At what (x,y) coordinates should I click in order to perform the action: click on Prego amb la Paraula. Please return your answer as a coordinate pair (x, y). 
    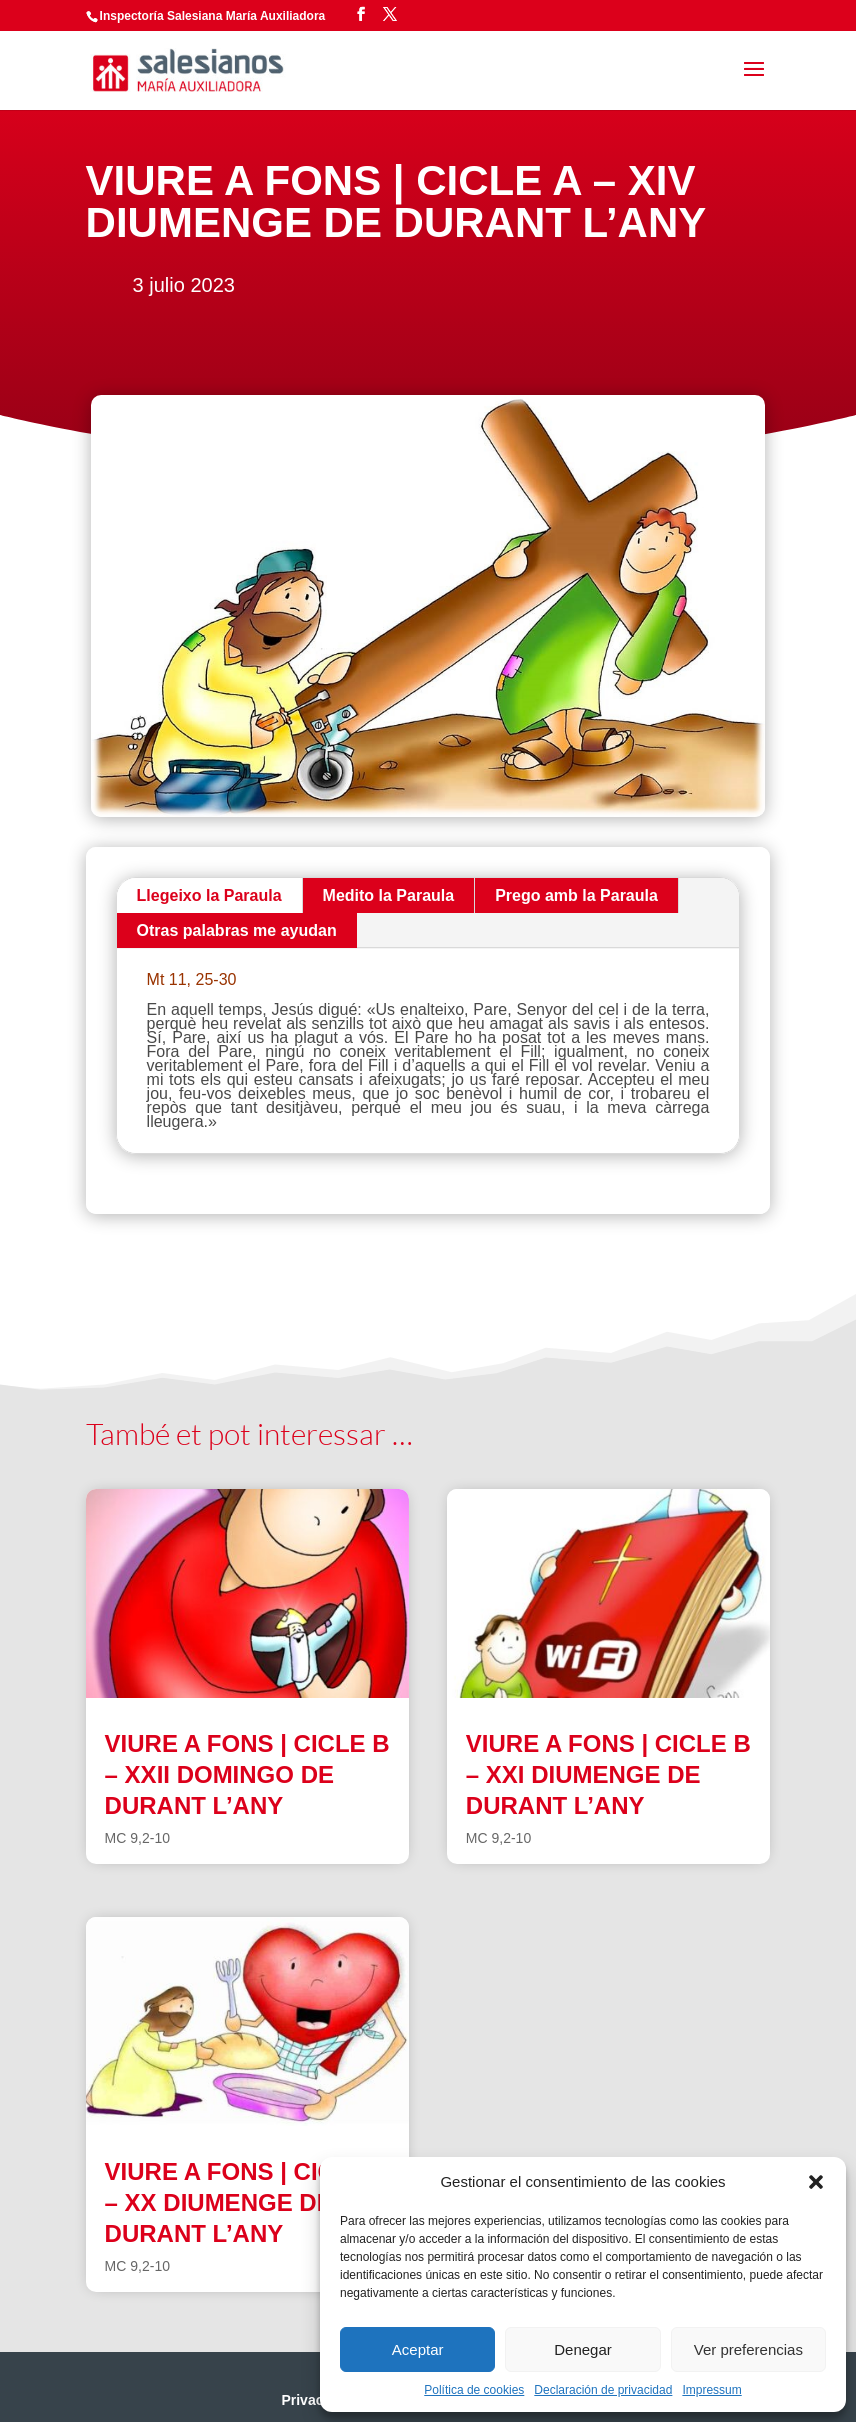
    Looking at the image, I should click on (576, 895).